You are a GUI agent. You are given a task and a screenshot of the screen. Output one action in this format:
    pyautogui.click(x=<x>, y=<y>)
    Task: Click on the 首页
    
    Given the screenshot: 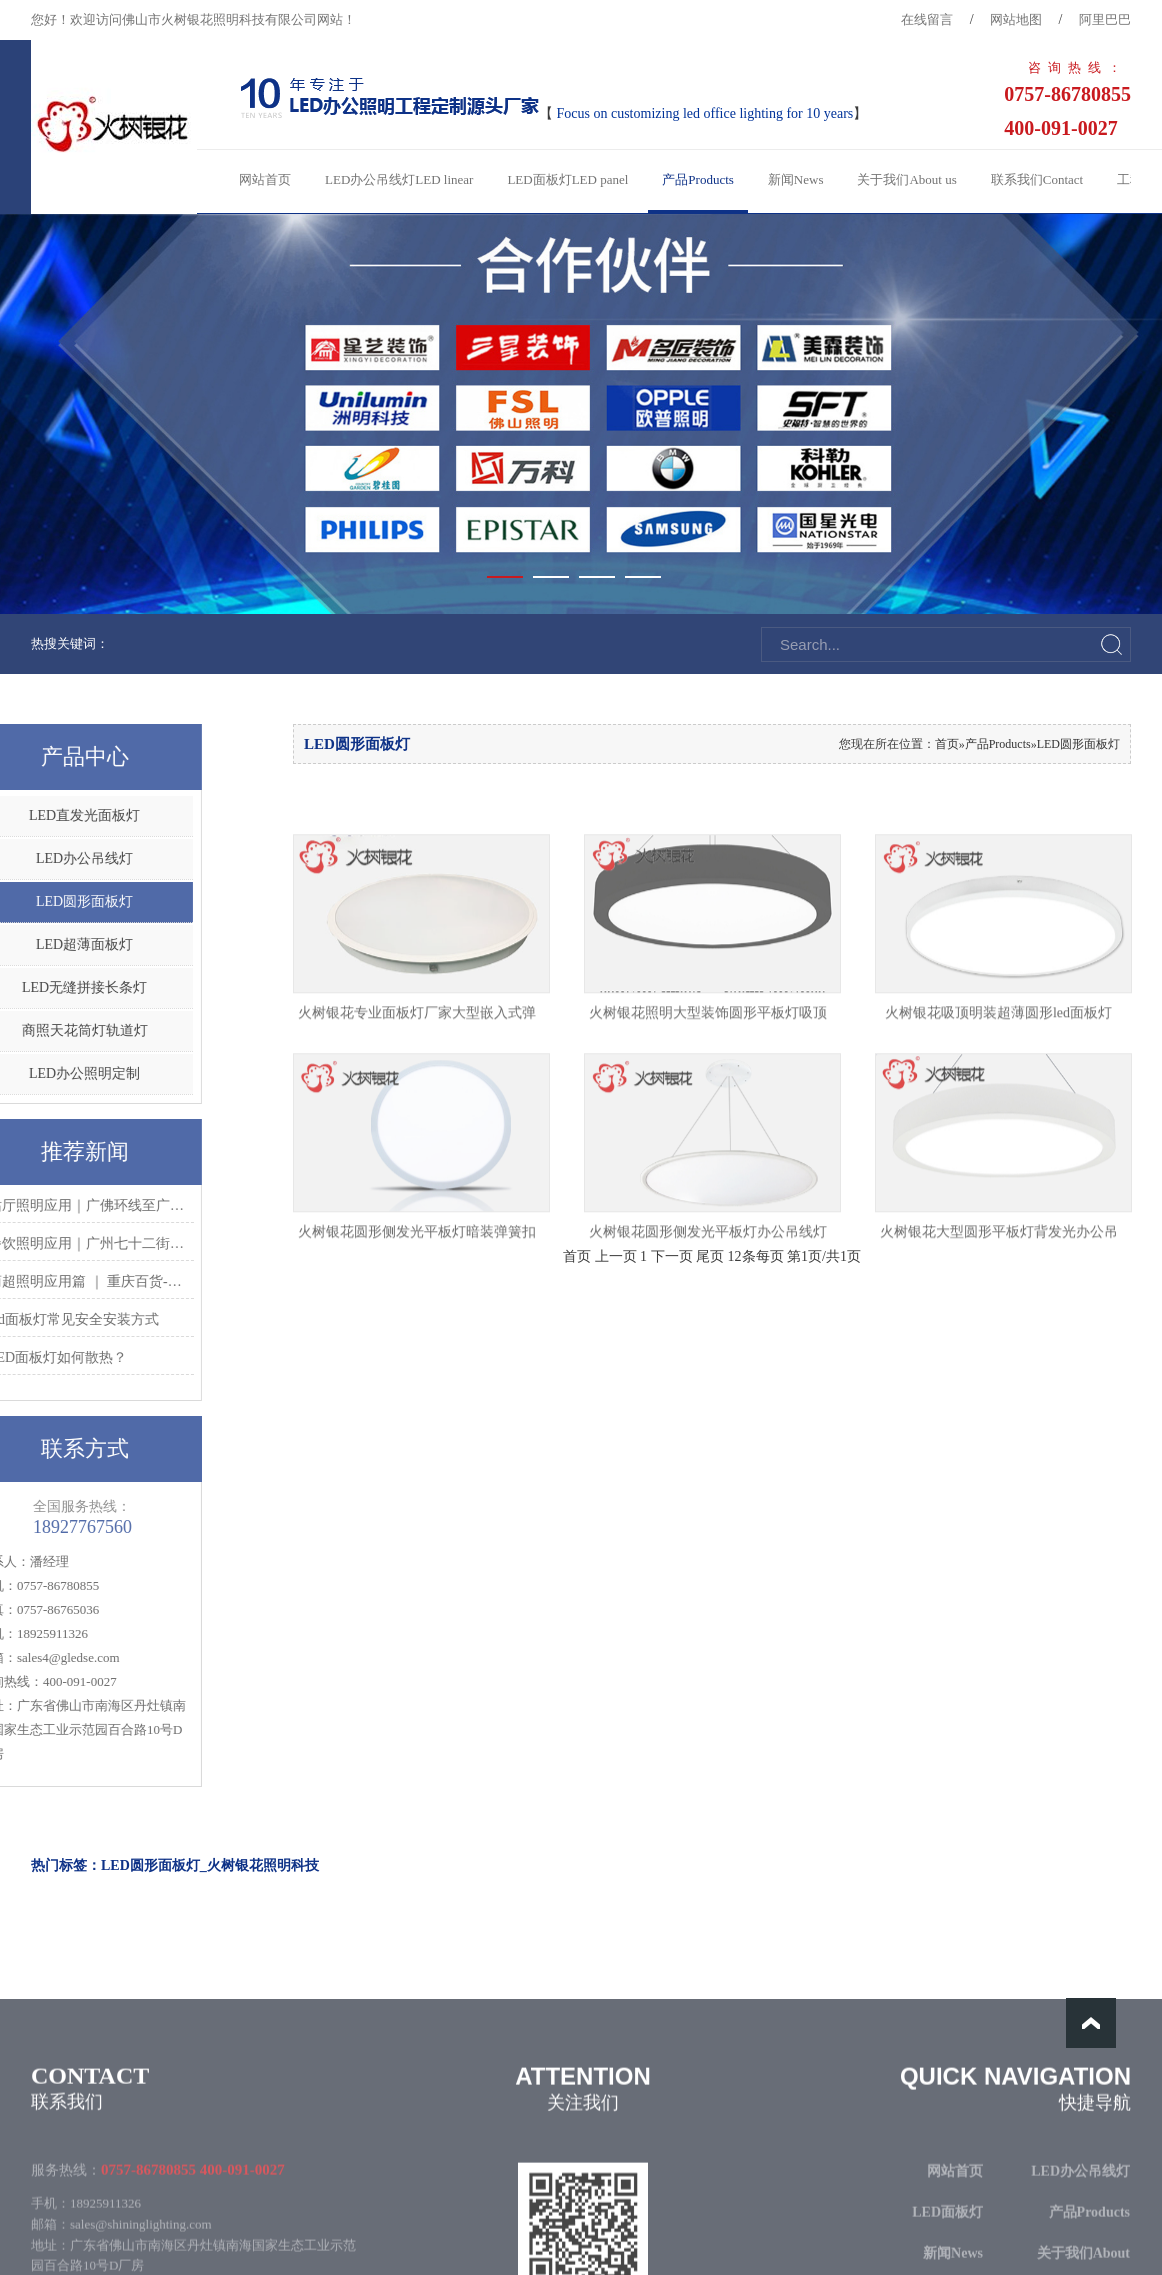 What is the action you would take?
    pyautogui.click(x=947, y=744)
    